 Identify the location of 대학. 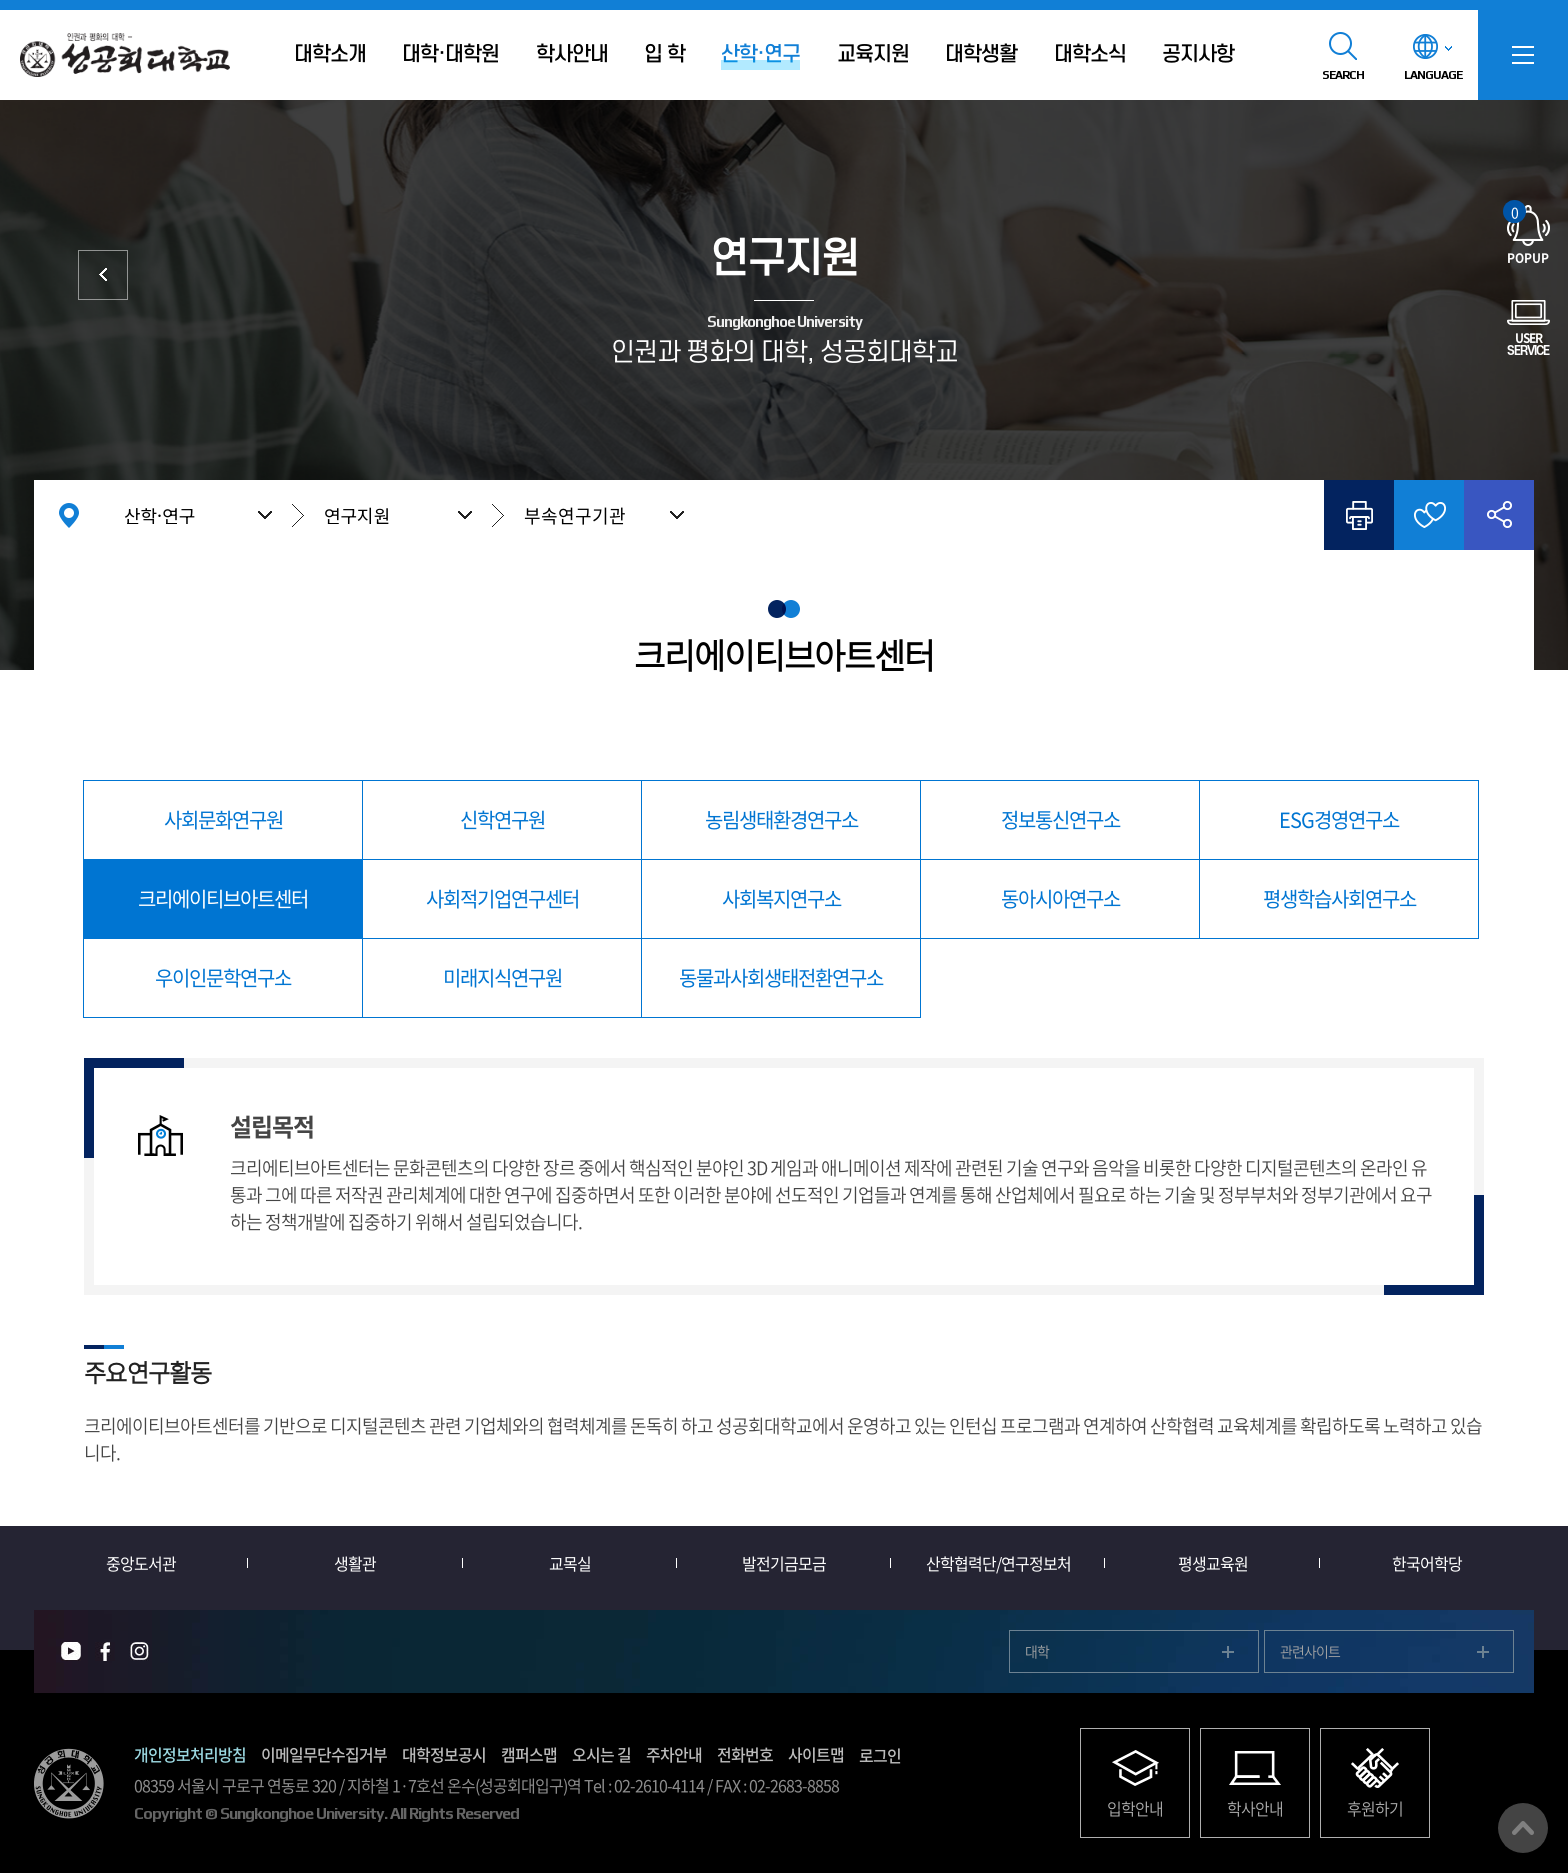
(1037, 1651).